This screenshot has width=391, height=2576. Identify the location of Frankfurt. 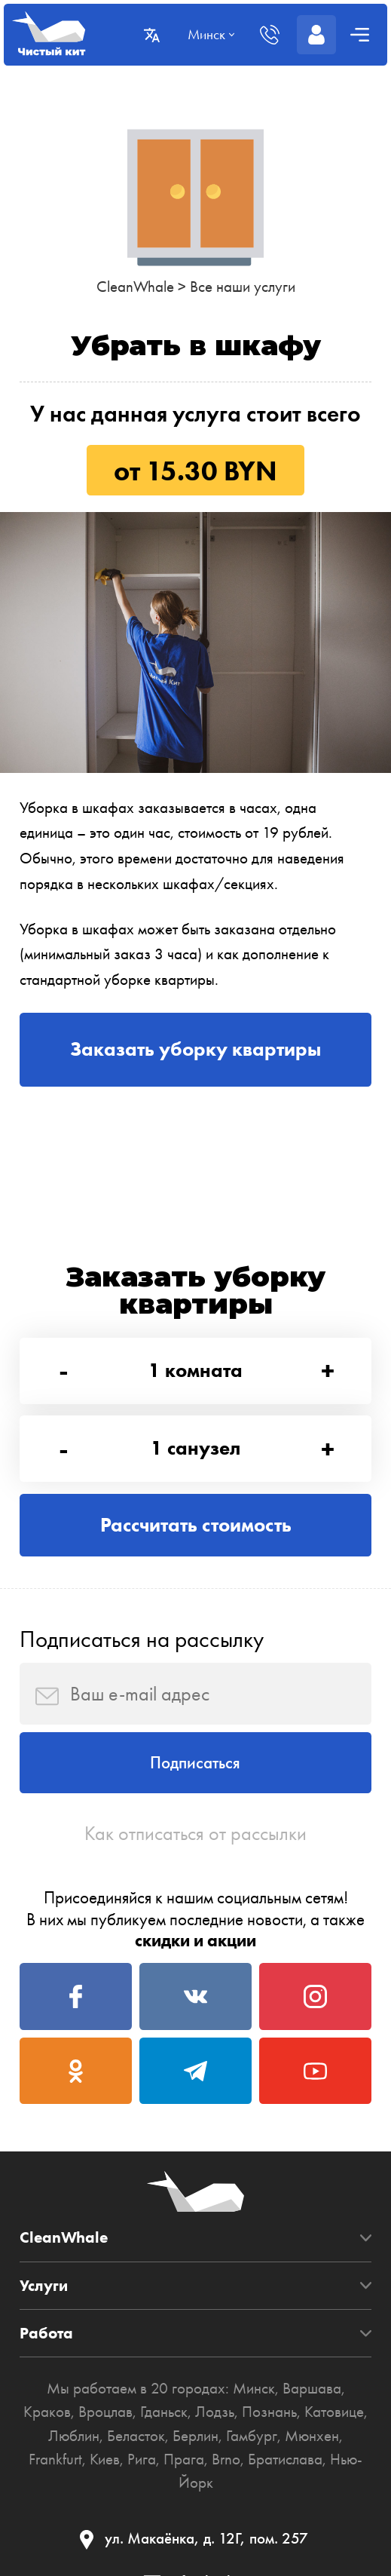
(55, 2459).